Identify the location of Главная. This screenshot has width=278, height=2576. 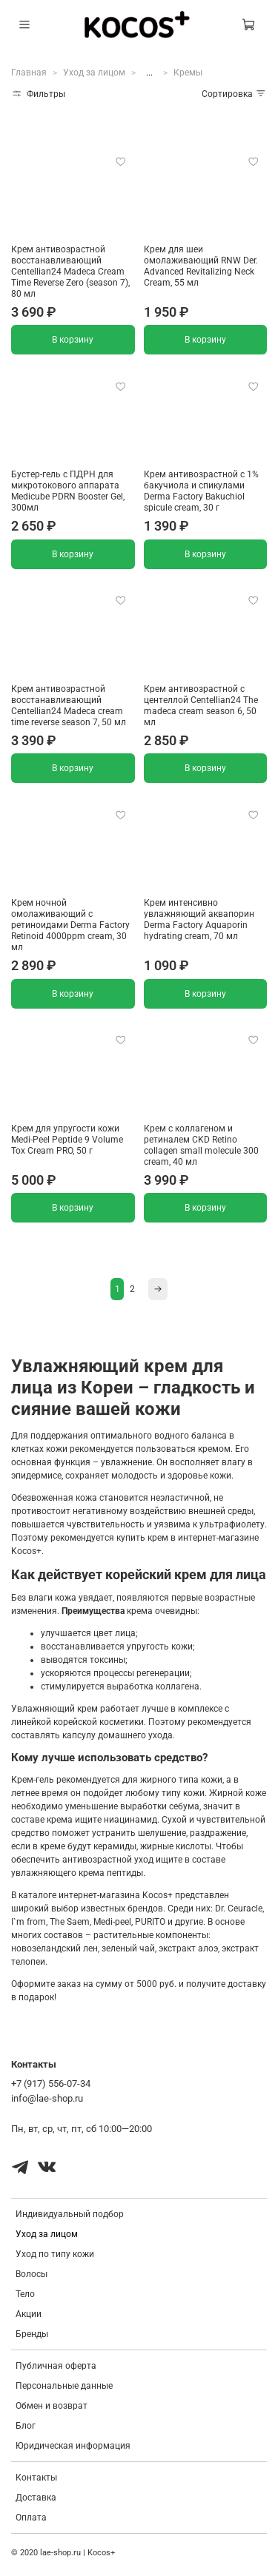
(29, 72).